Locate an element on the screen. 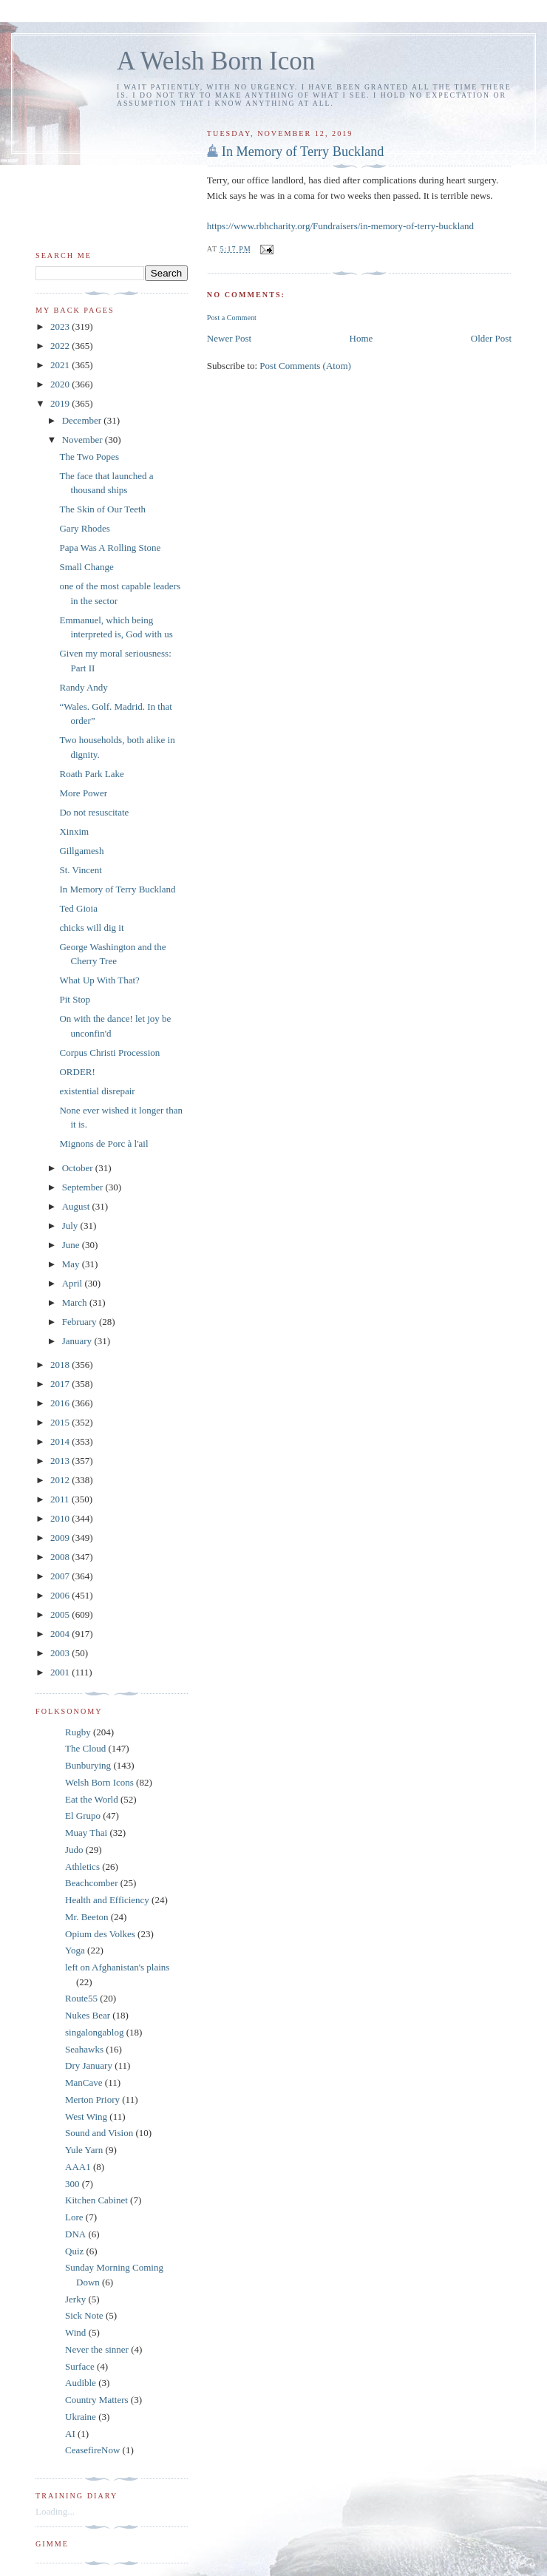 The image size is (547, 2576). 2021 is located at coordinates (61, 364).